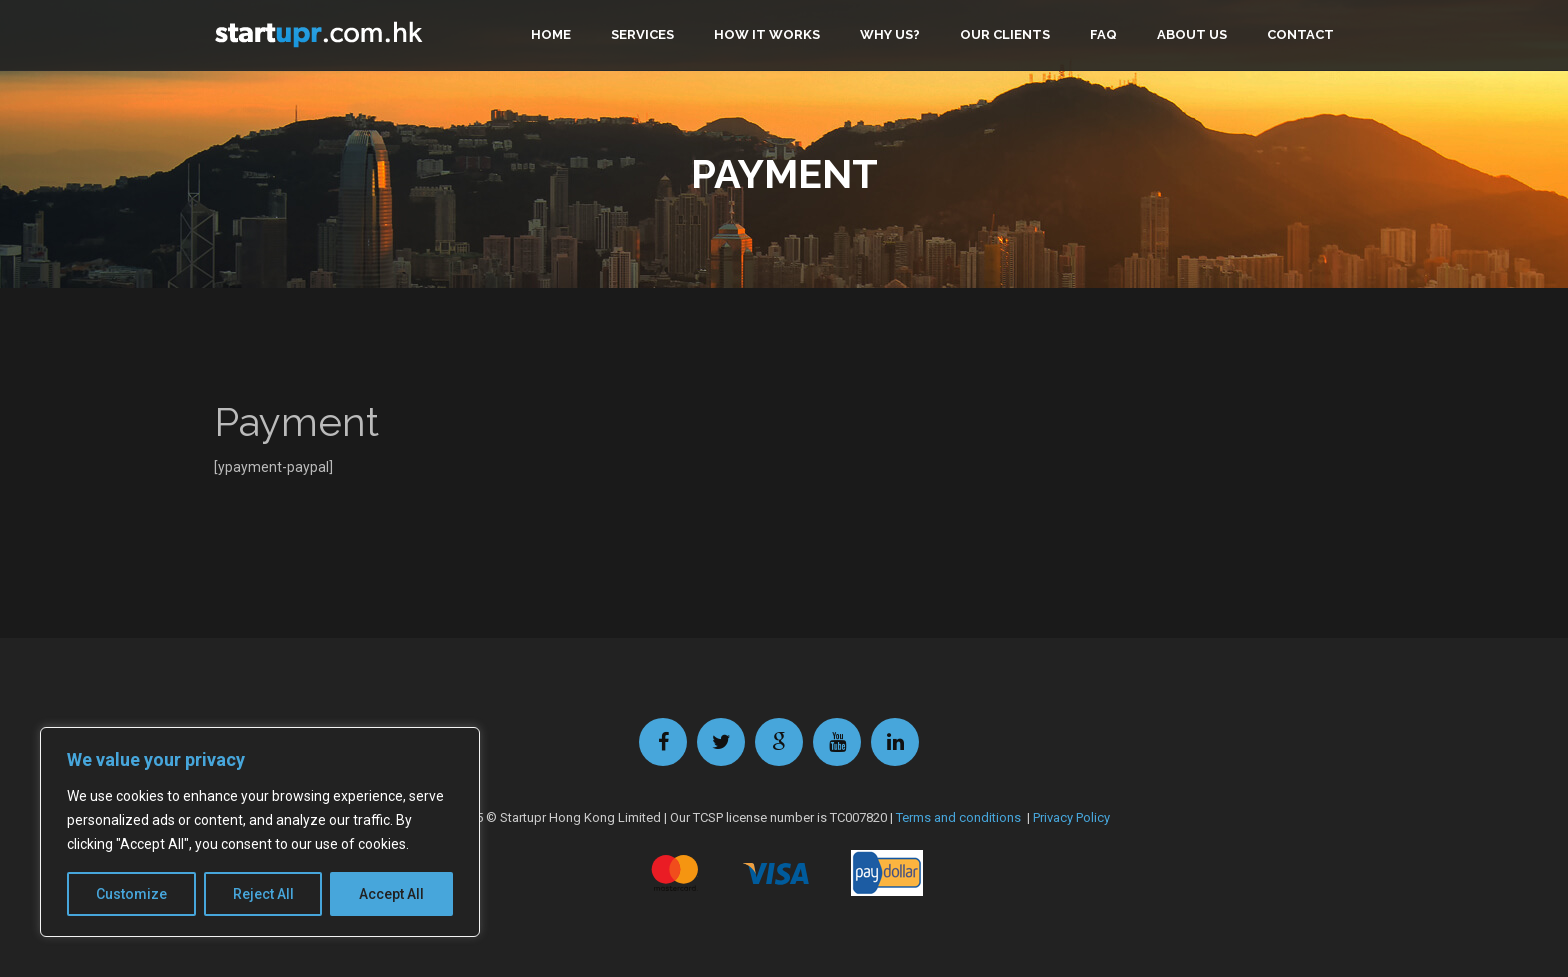  Describe the element at coordinates (1192, 34) in the screenshot. I see `About us` at that location.